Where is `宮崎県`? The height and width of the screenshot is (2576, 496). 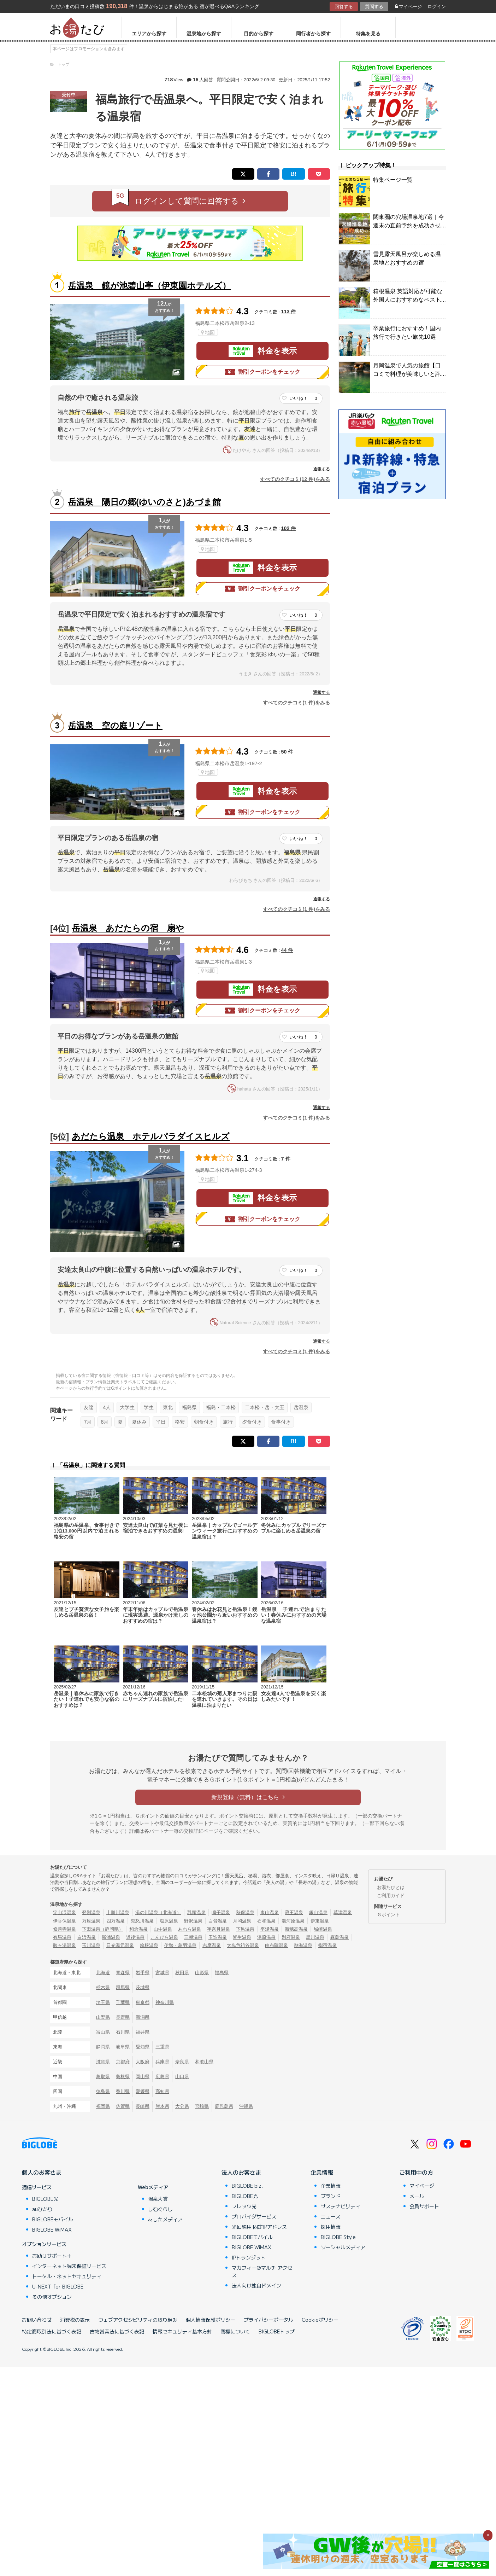
宮崎県 is located at coordinates (202, 2106).